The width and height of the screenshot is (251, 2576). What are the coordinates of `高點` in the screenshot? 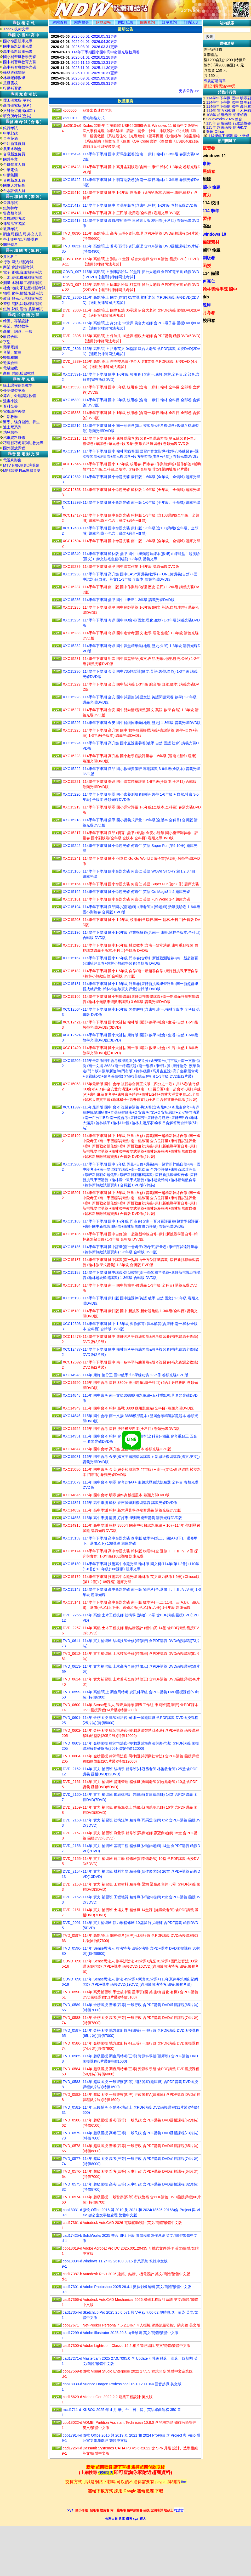 It's located at (207, 226).